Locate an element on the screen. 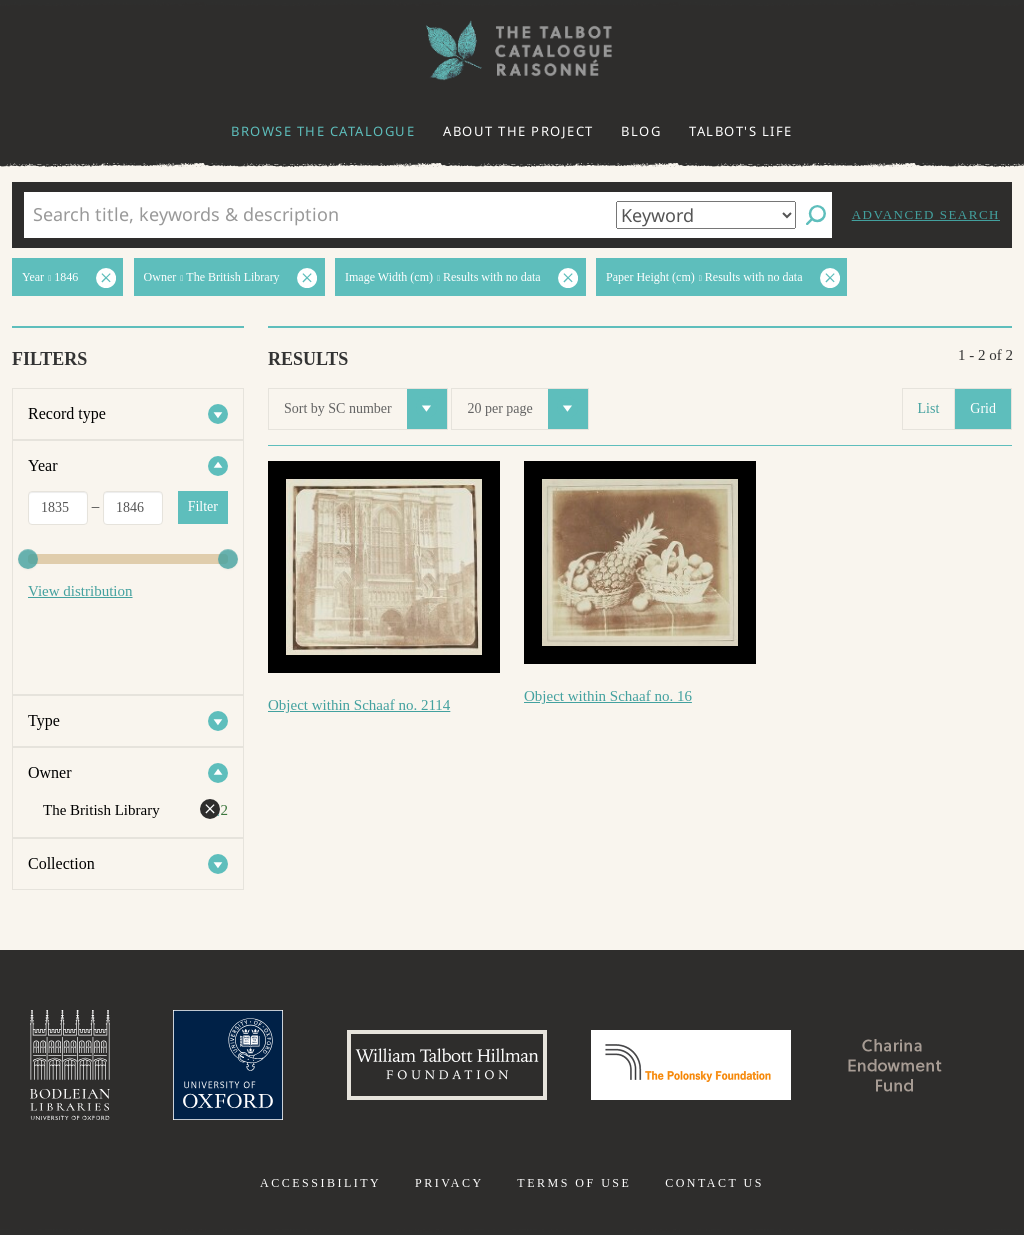  View distribution is located at coordinates (80, 591).